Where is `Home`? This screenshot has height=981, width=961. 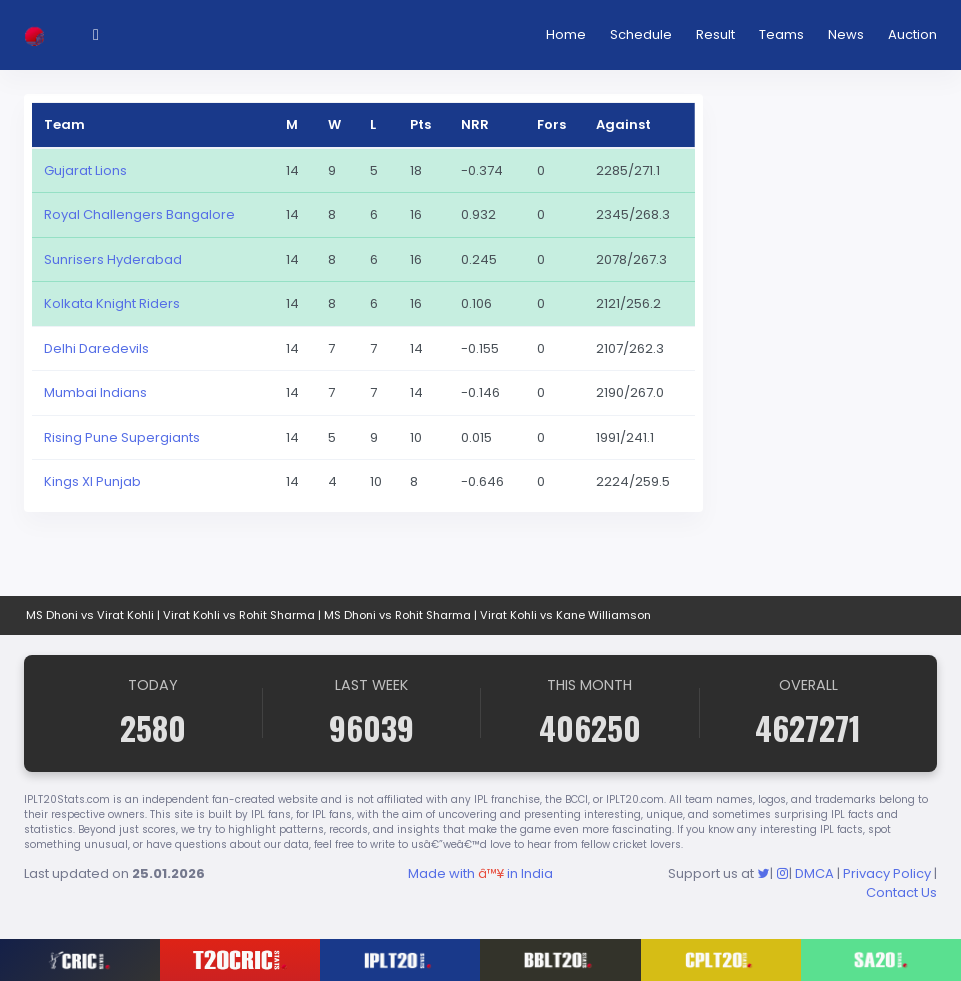 Home is located at coordinates (566, 34).